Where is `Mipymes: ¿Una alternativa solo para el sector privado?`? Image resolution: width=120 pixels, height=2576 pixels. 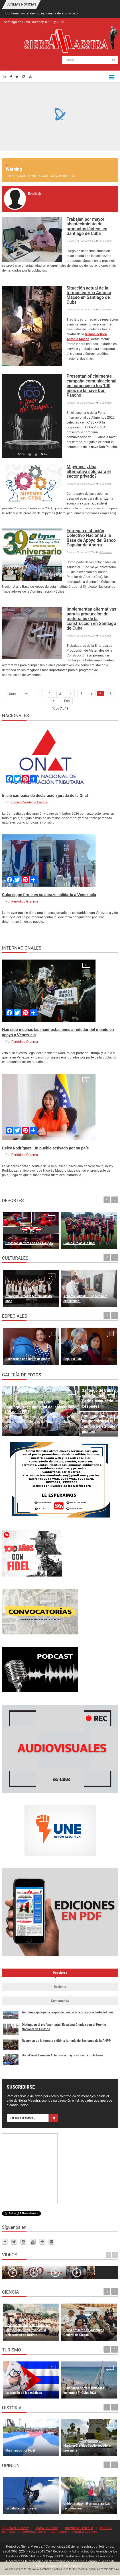
Mipymes: ¿Una alternativa solo para el sector privado? is located at coordinates (89, 471).